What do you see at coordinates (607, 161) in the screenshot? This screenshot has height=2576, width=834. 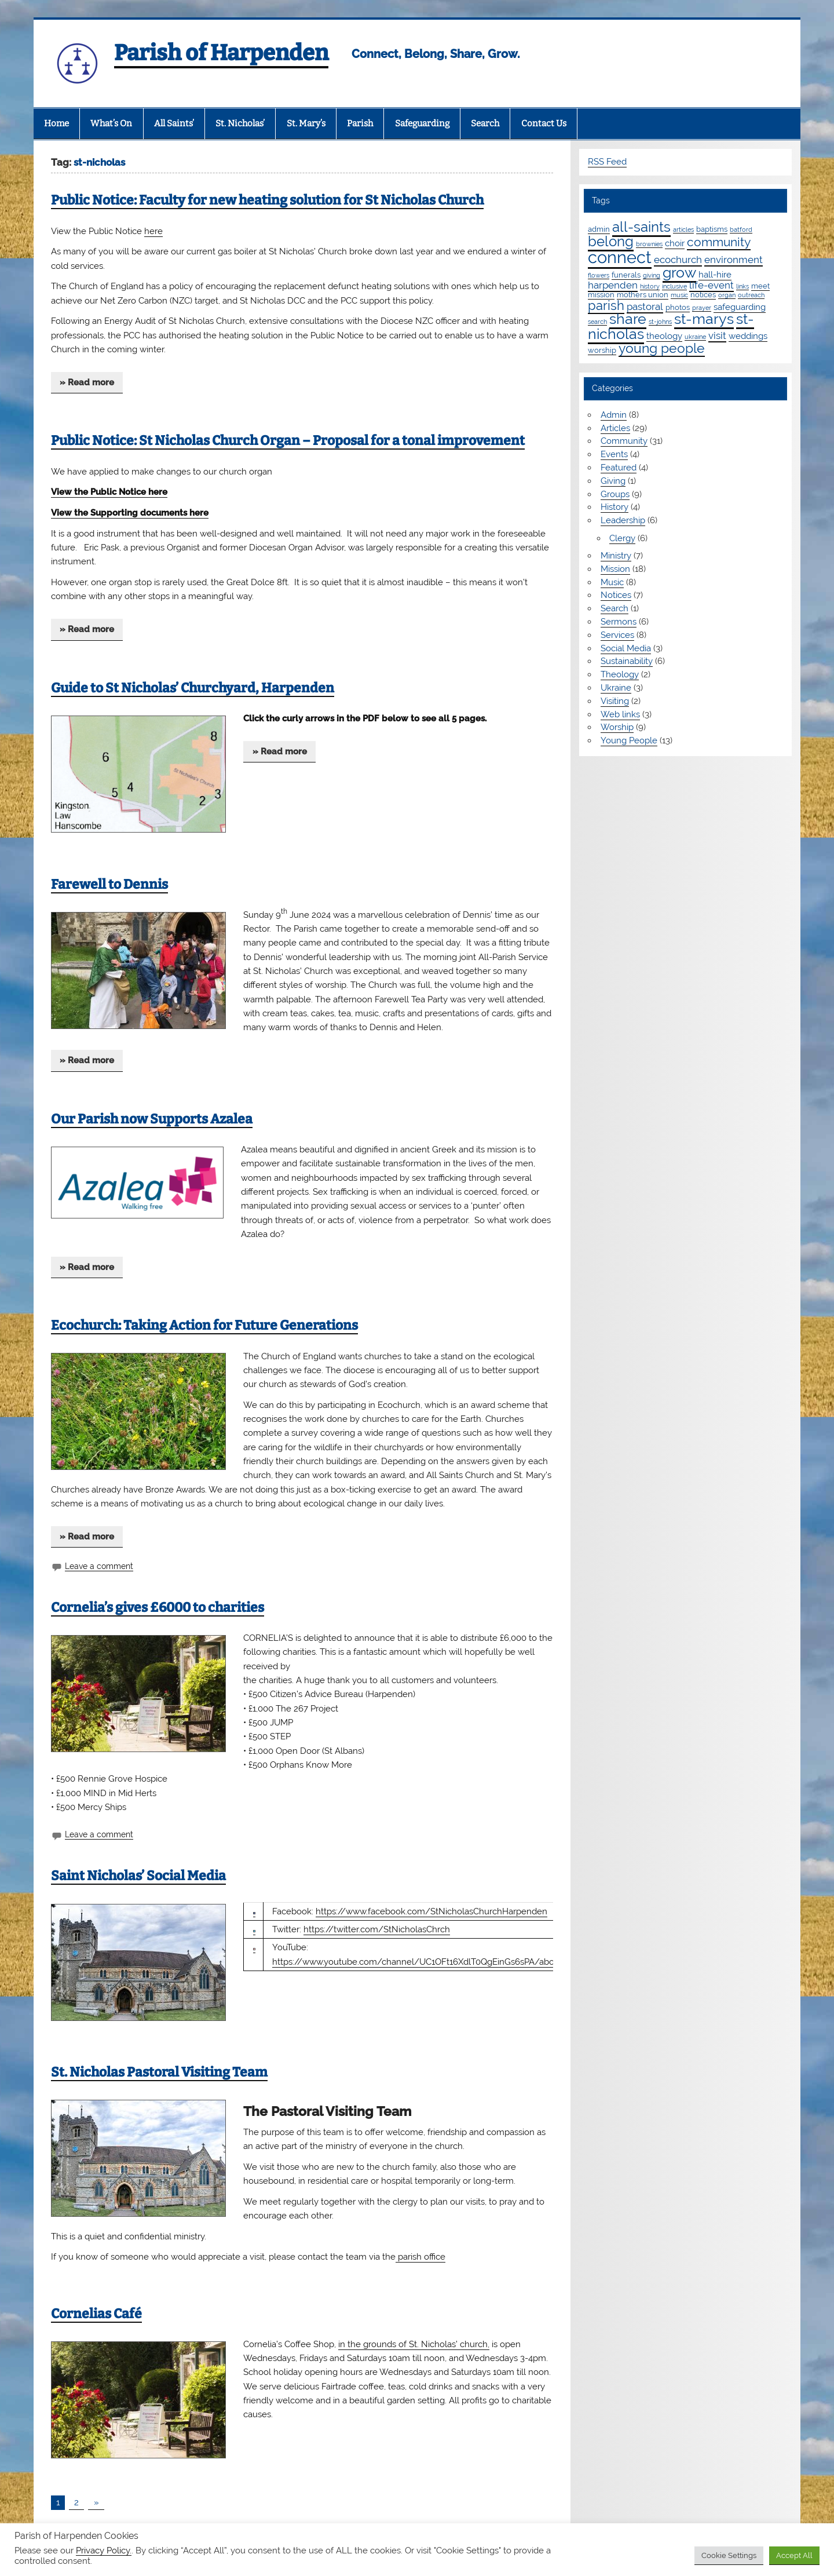 I see `RSS Feed` at bounding box center [607, 161].